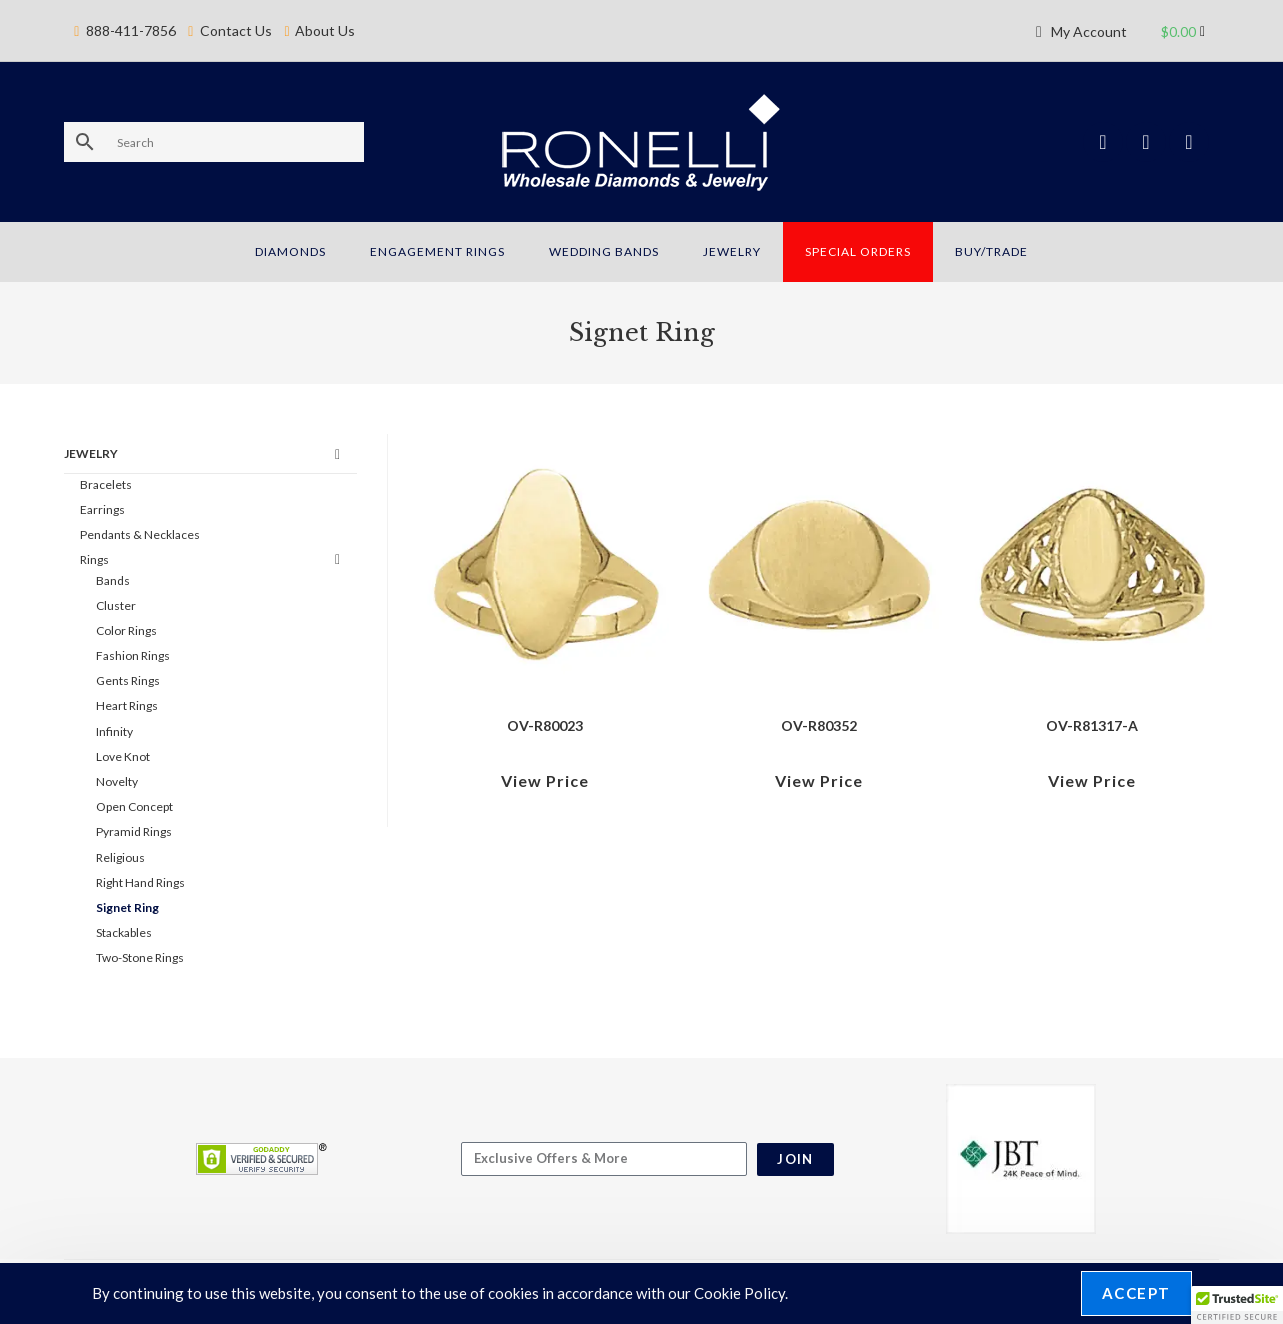 Image resolution: width=1283 pixels, height=1324 pixels. What do you see at coordinates (102, 509) in the screenshot?
I see `Earrings` at bounding box center [102, 509].